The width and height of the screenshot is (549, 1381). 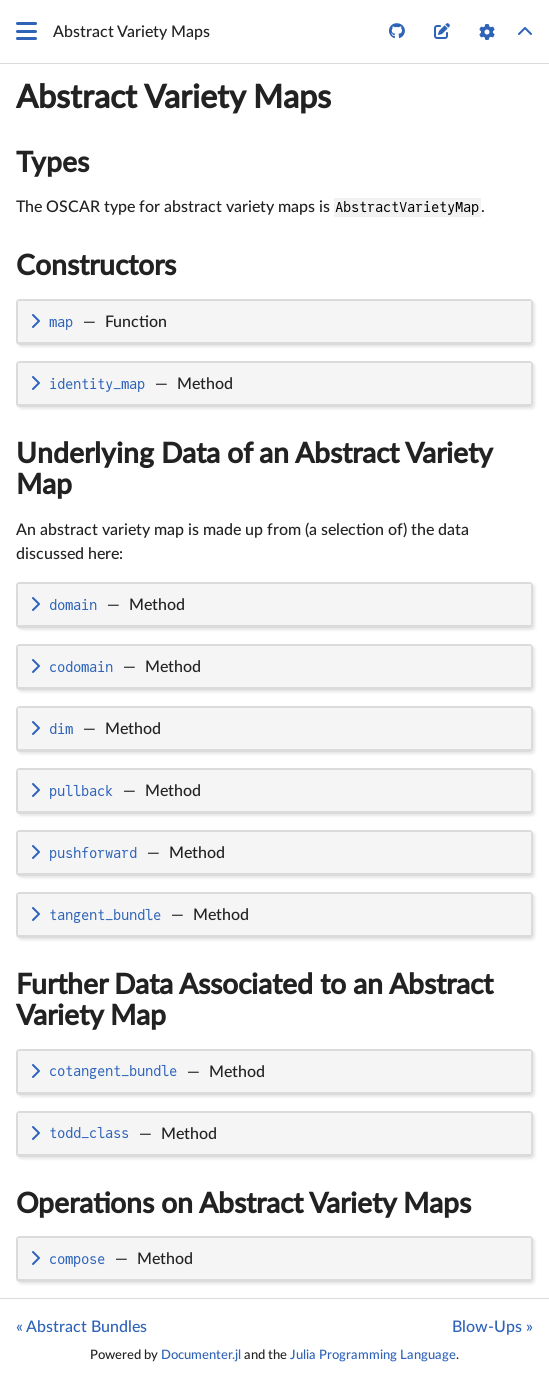 What do you see at coordinates (96, 266) in the screenshot?
I see `Constructors` at bounding box center [96, 266].